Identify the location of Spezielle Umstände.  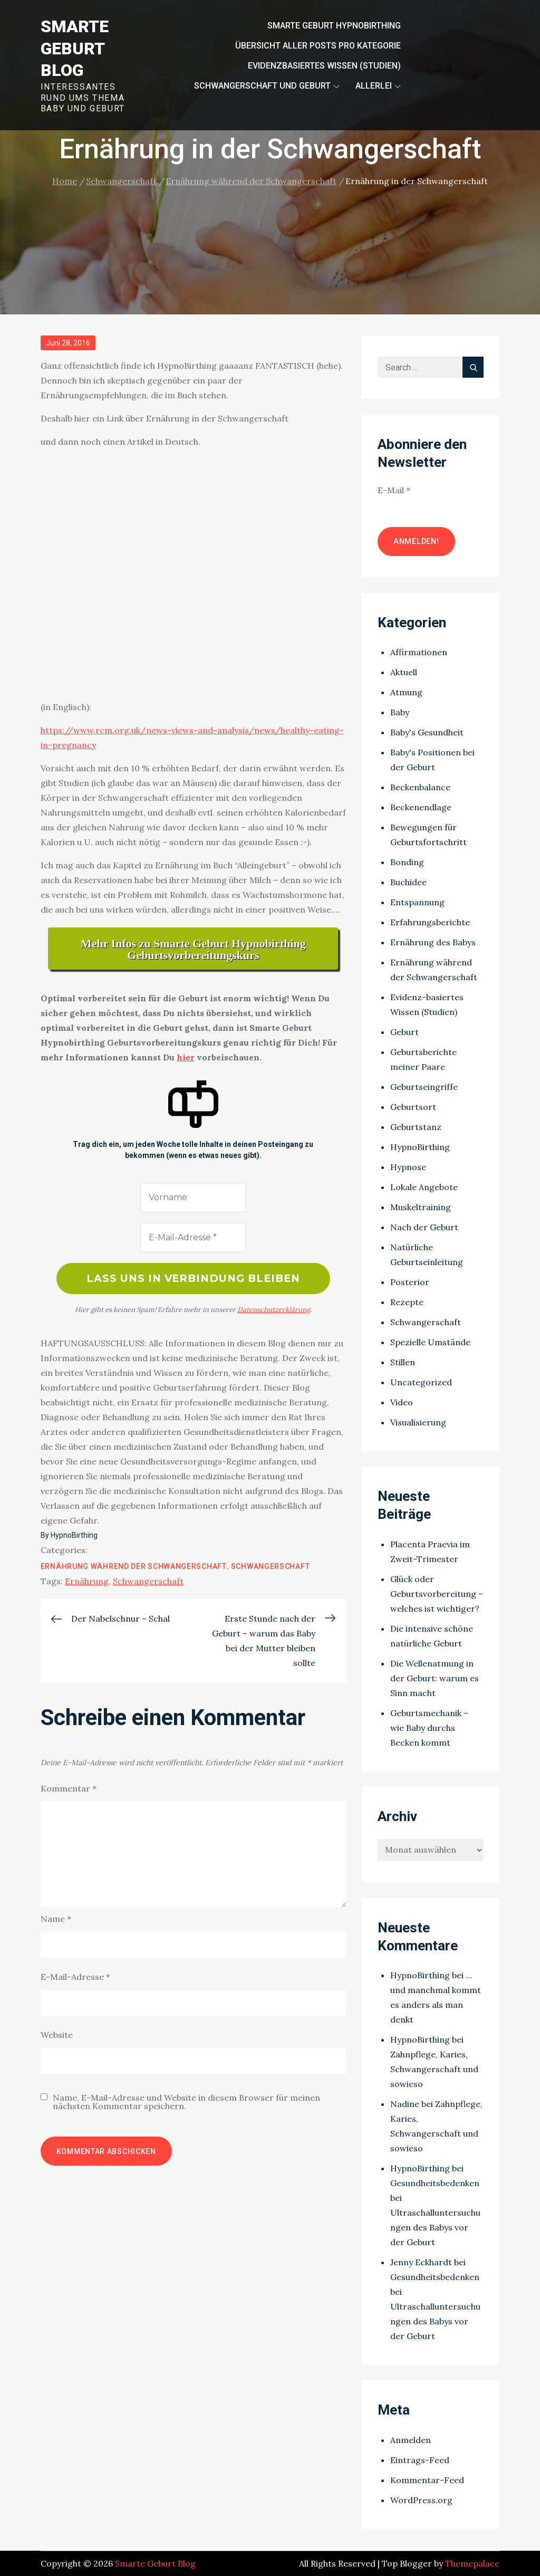
(430, 1342).